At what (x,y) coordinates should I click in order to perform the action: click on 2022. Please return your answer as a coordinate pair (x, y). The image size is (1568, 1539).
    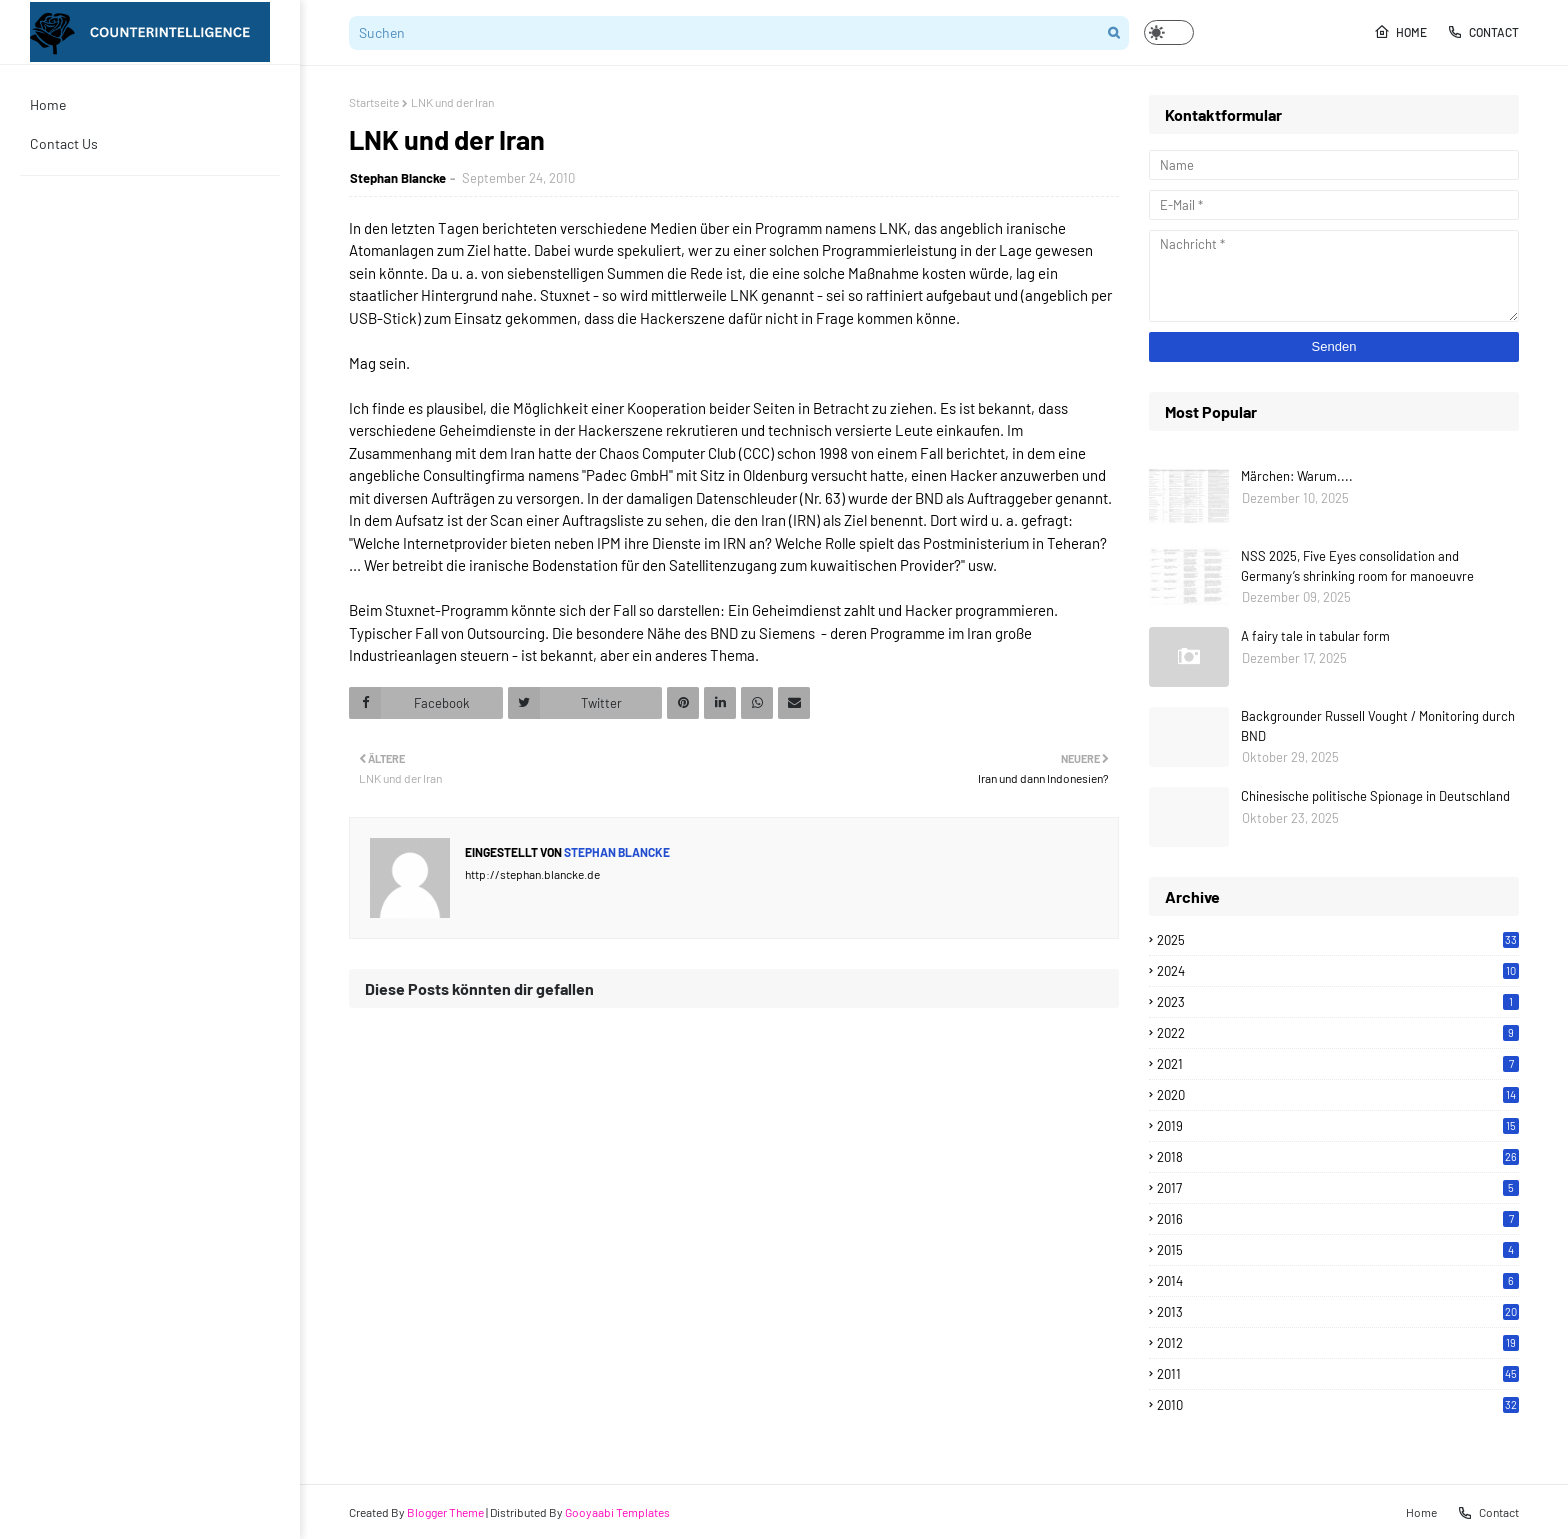
    Looking at the image, I should click on (1338, 1033).